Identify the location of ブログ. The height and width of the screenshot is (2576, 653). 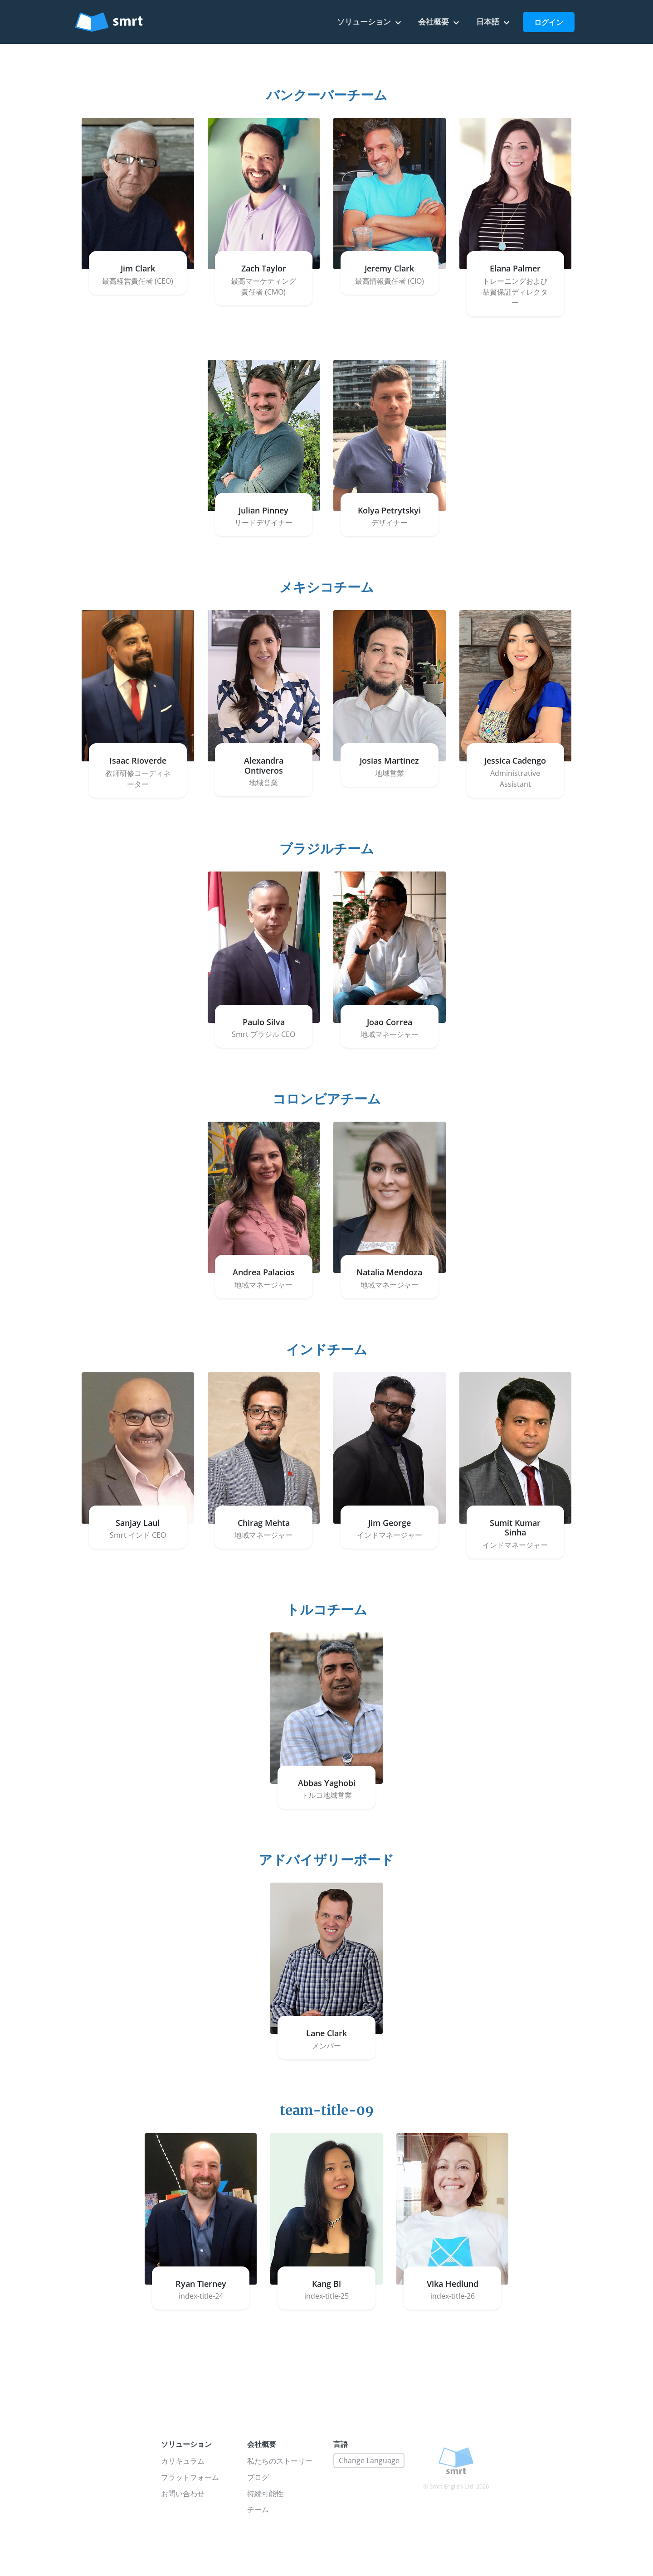
(258, 2477).